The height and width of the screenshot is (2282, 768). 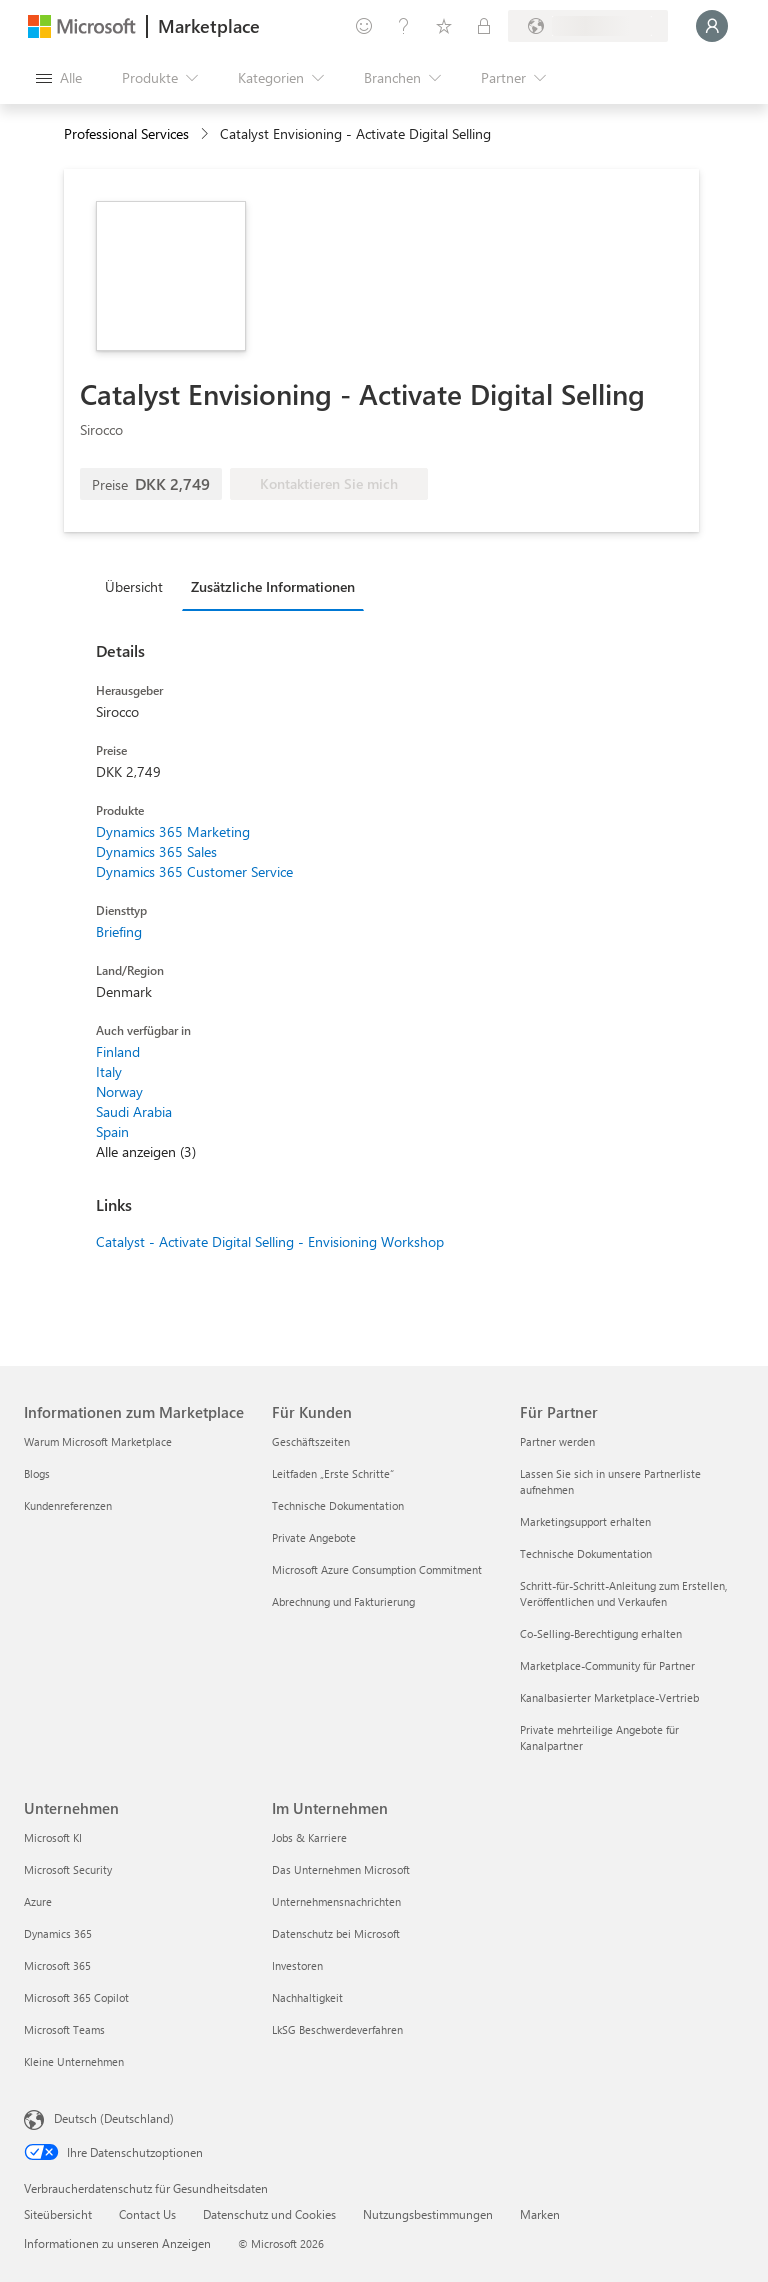 What do you see at coordinates (119, 1091) in the screenshot?
I see `Norway` at bounding box center [119, 1091].